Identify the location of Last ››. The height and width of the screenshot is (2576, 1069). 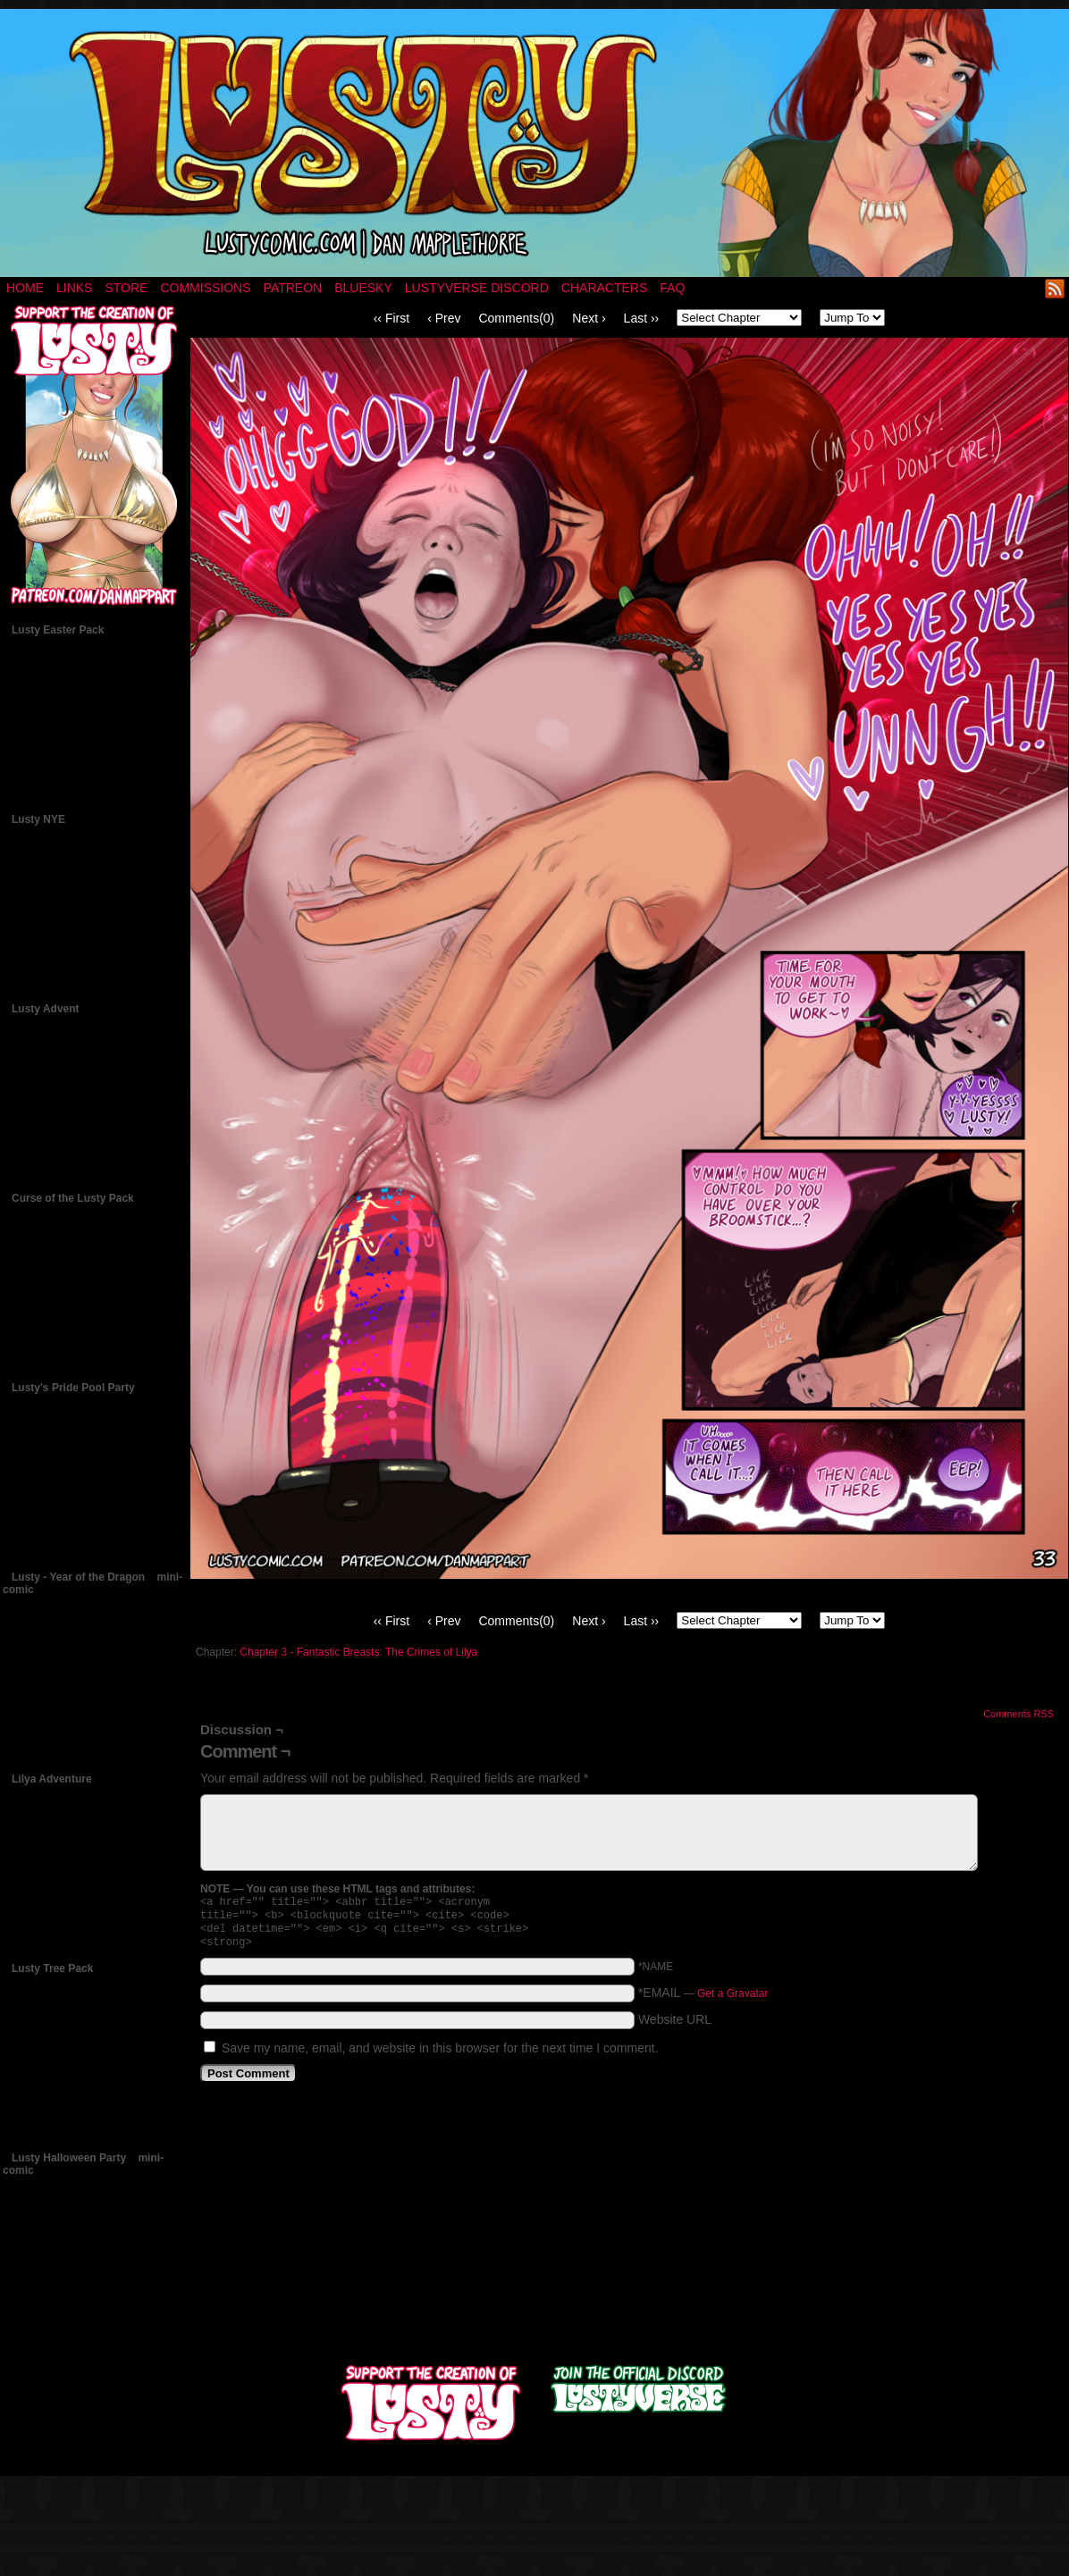
(642, 318).